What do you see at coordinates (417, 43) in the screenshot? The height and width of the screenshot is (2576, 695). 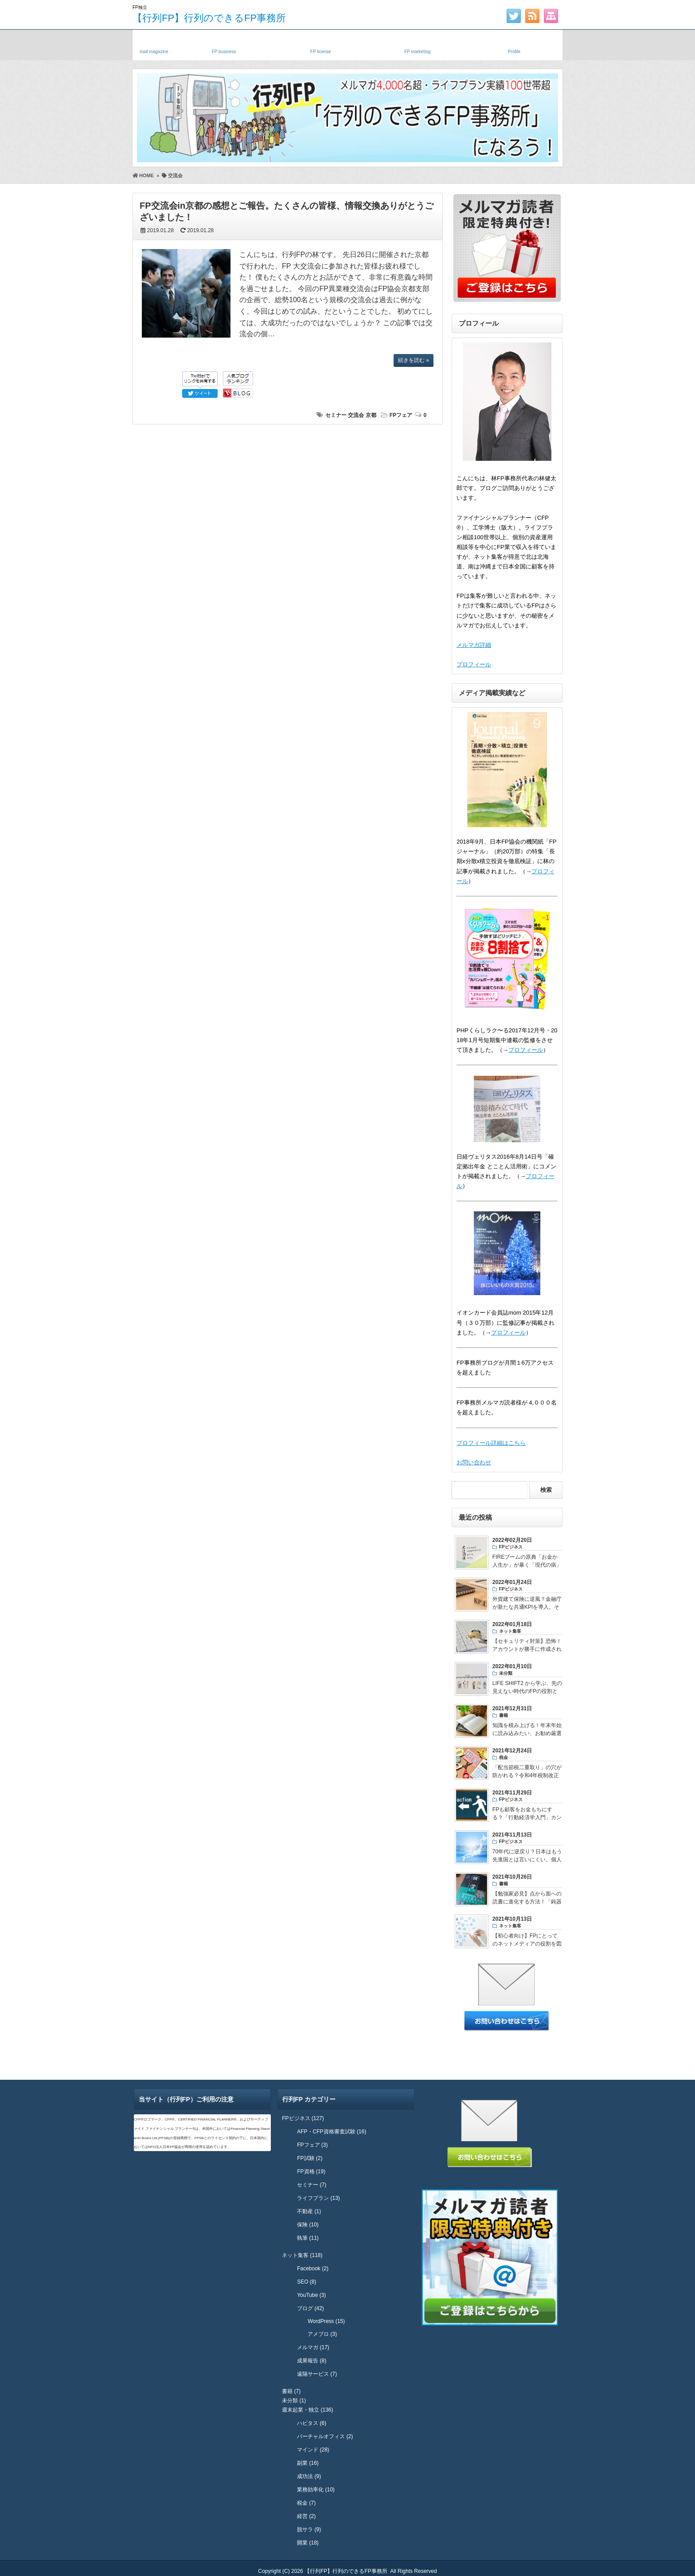 I see `FPネット集客` at bounding box center [417, 43].